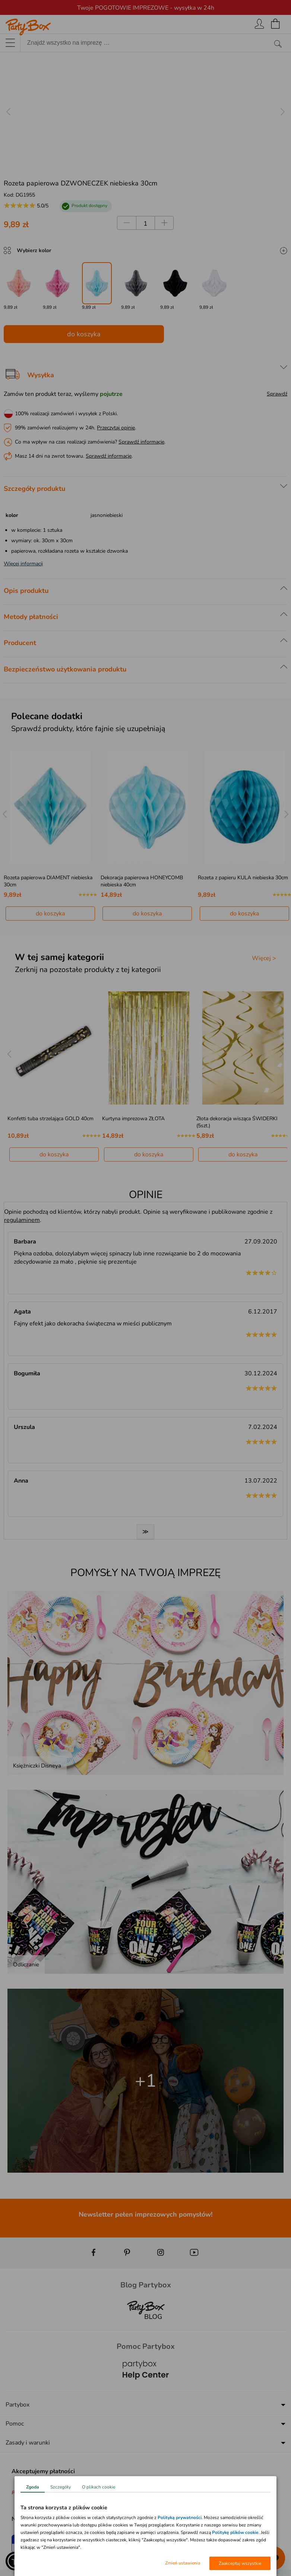 The width and height of the screenshot is (291, 2576). I want to click on Politykę plików cookie, so click(235, 2532).